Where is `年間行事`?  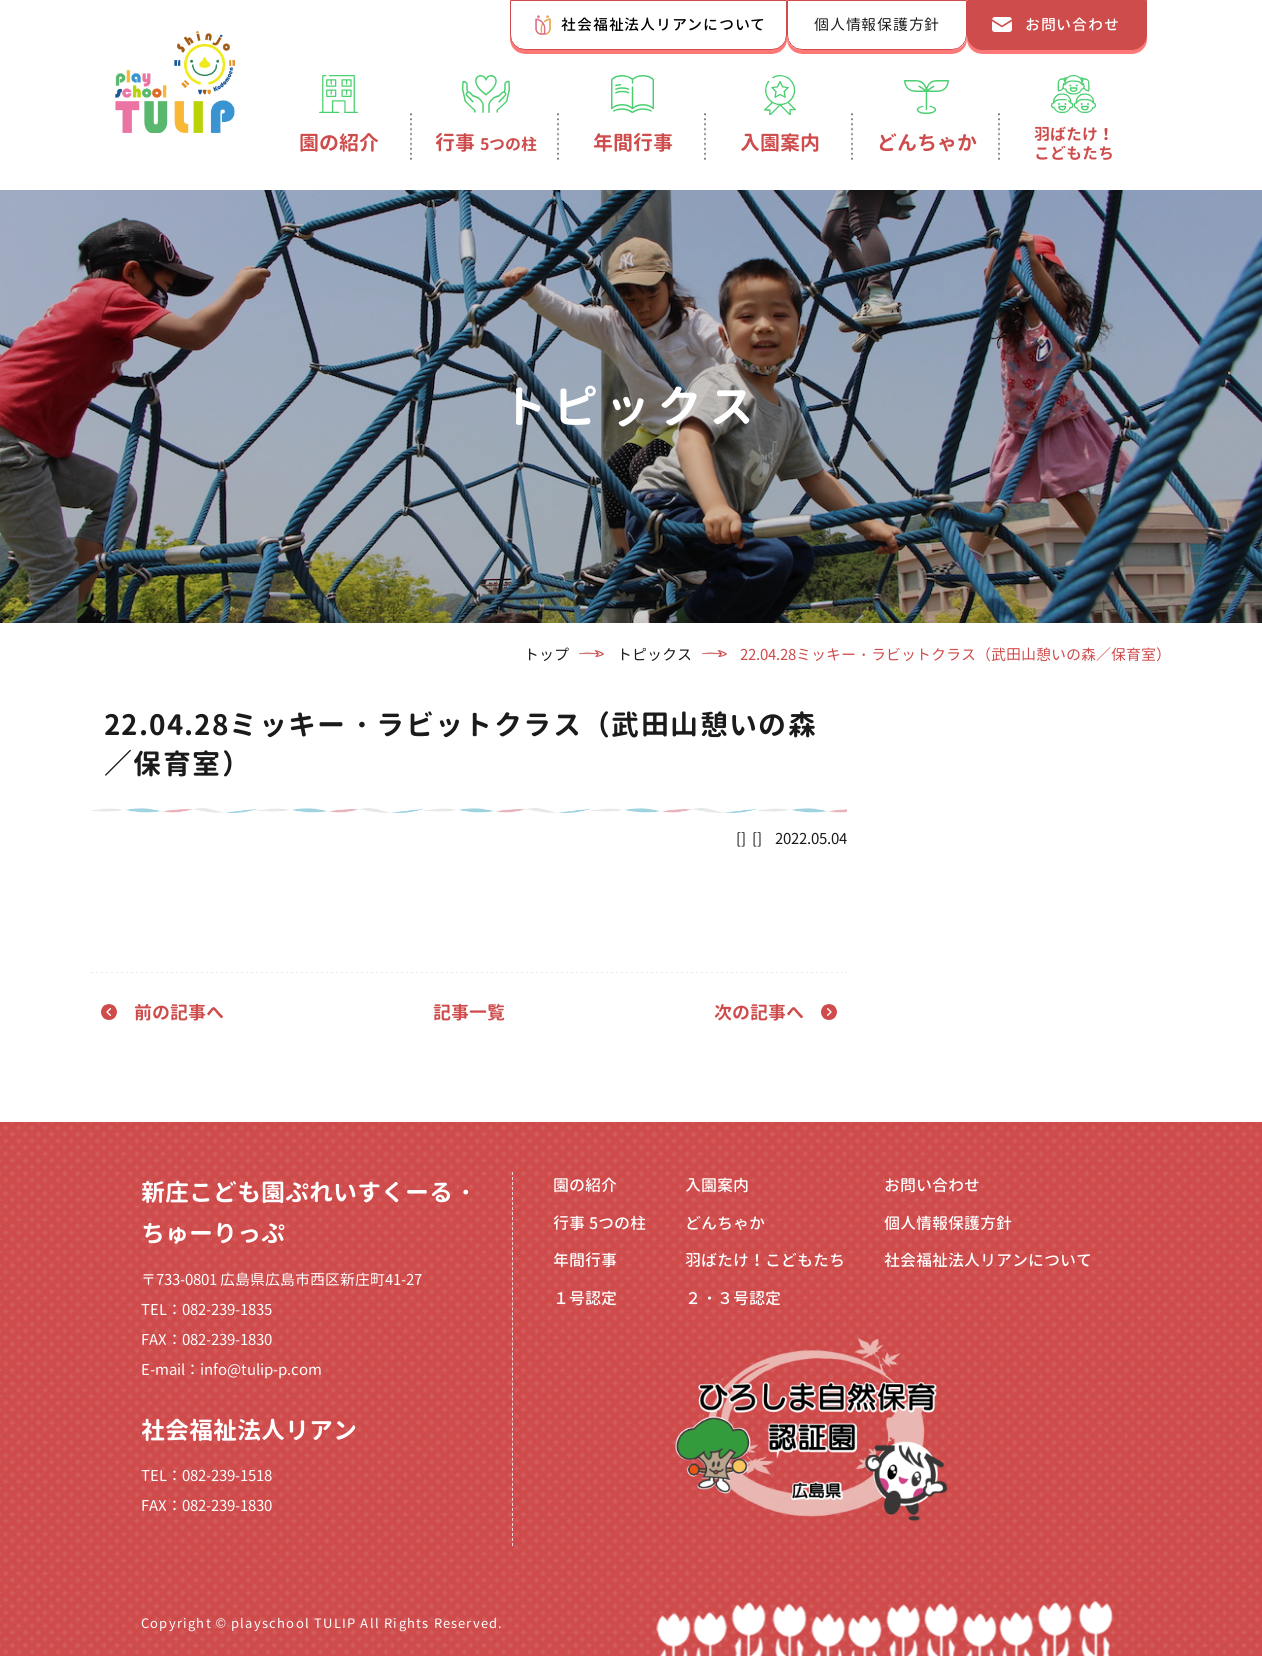
年間行事 is located at coordinates (633, 142).